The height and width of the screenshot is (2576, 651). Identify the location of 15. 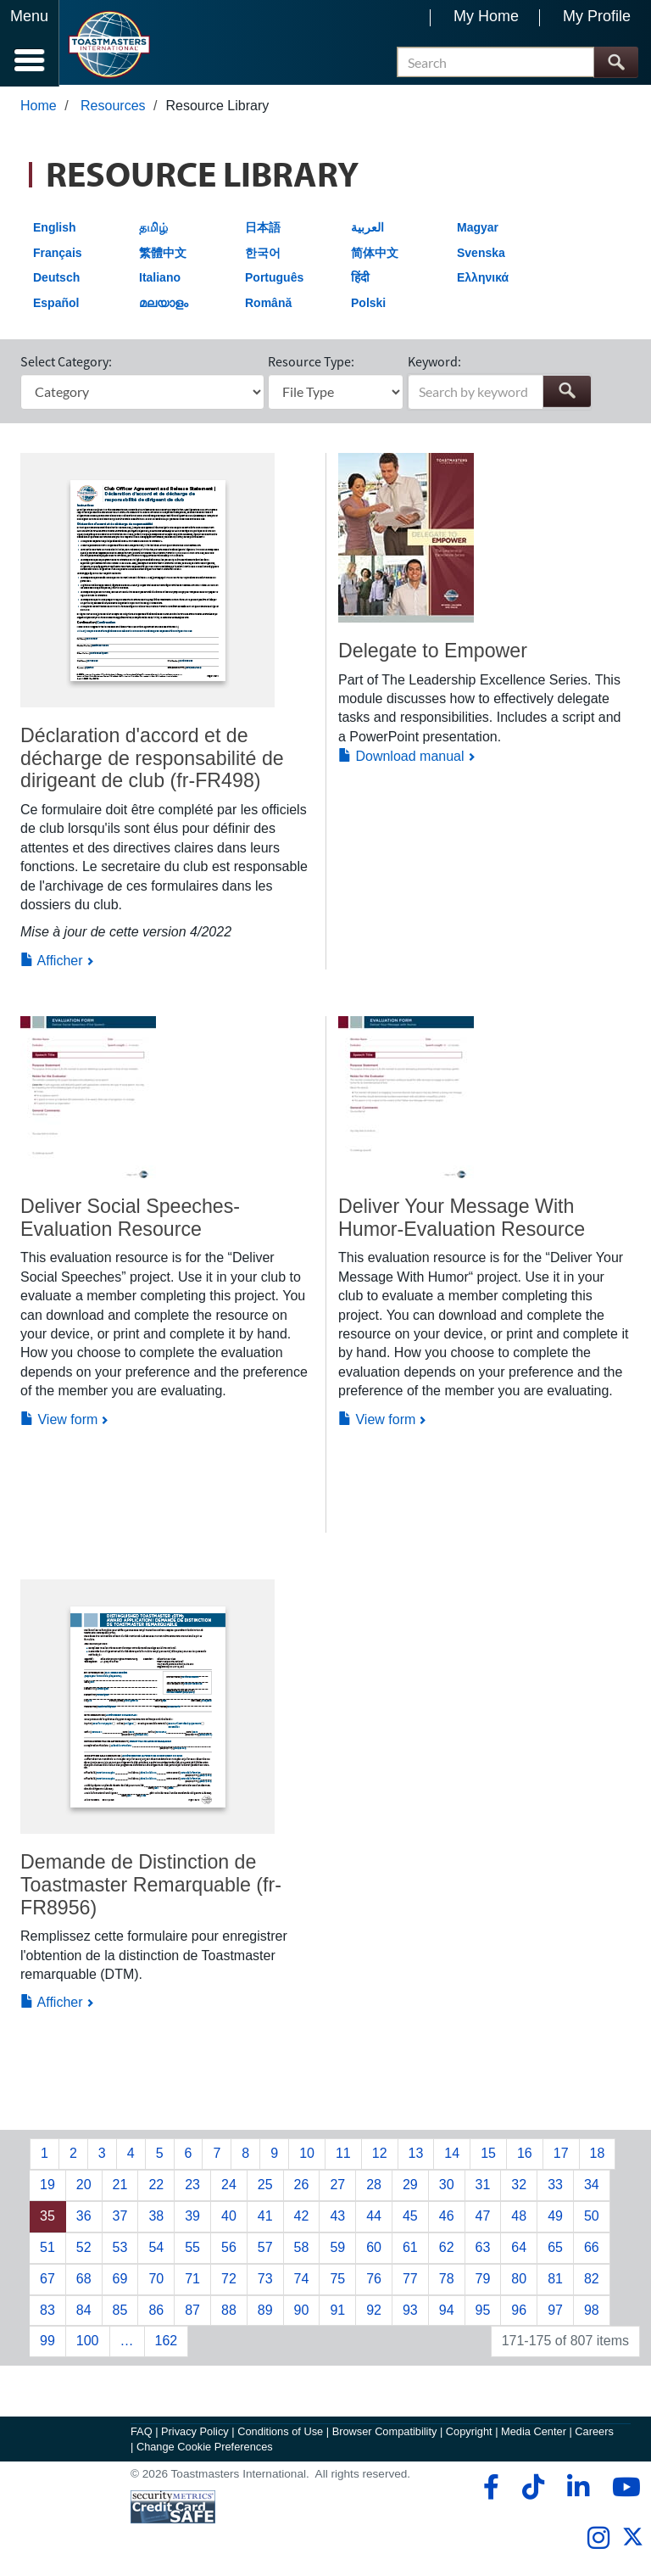
(488, 2155).